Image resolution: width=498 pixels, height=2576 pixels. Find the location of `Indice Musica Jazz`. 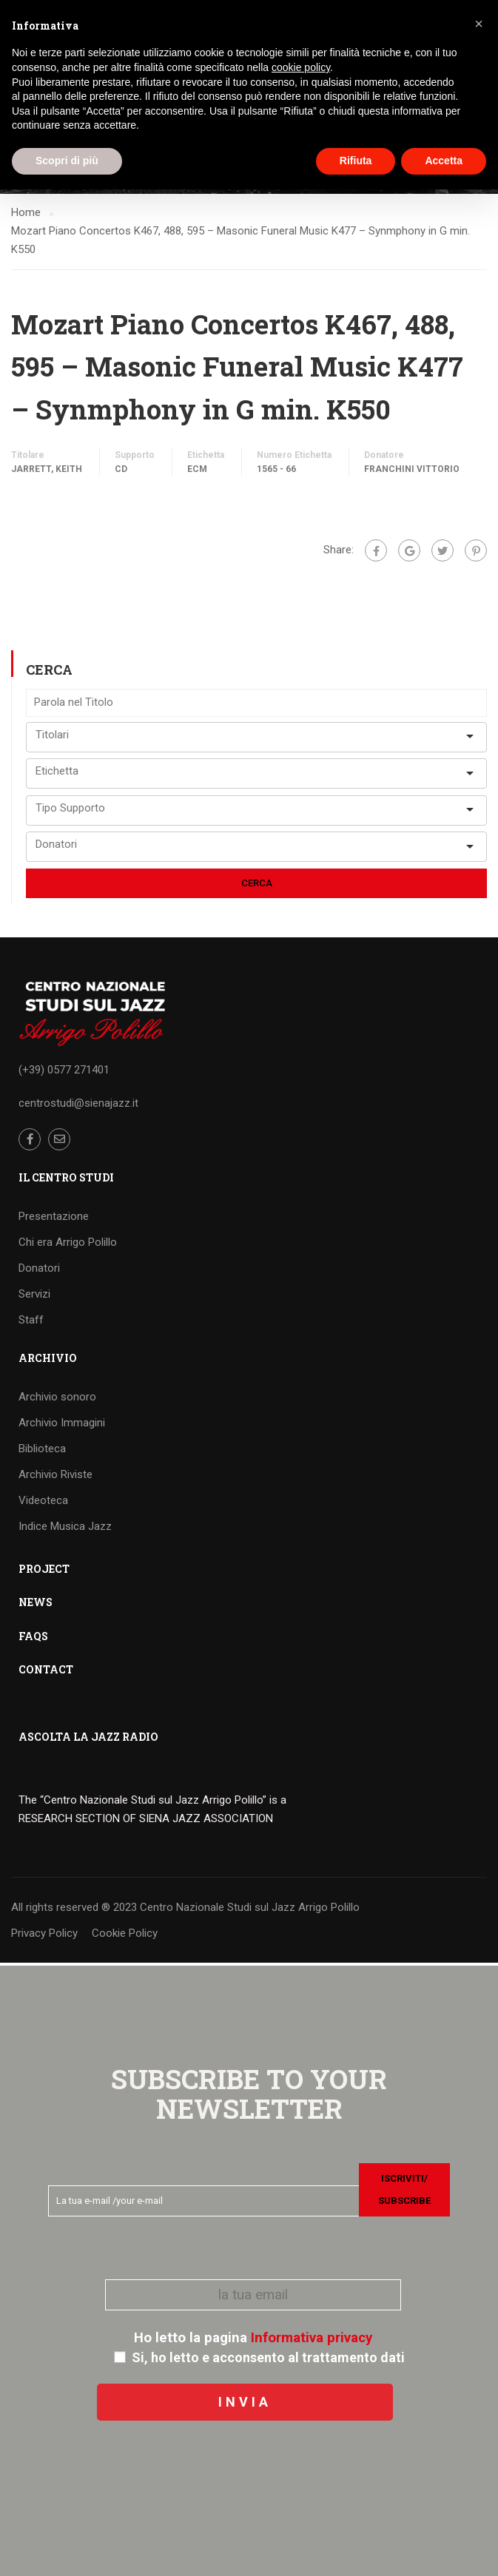

Indice Musica Jazz is located at coordinates (65, 1528).